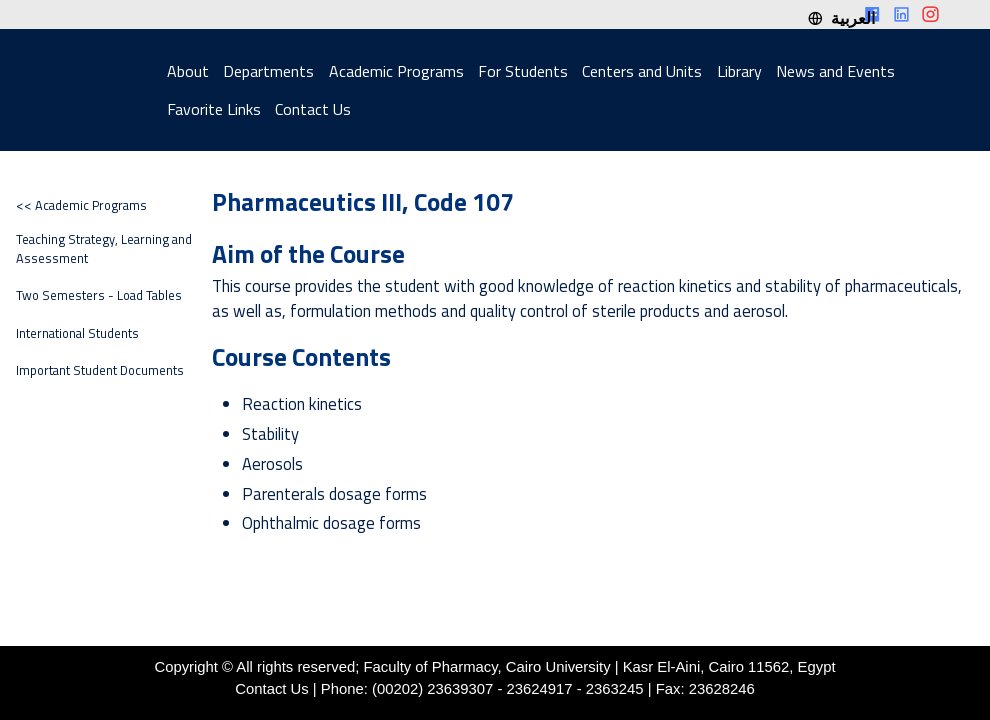 The width and height of the screenshot is (990, 720). What do you see at coordinates (841, 18) in the screenshot?
I see `العربية` at bounding box center [841, 18].